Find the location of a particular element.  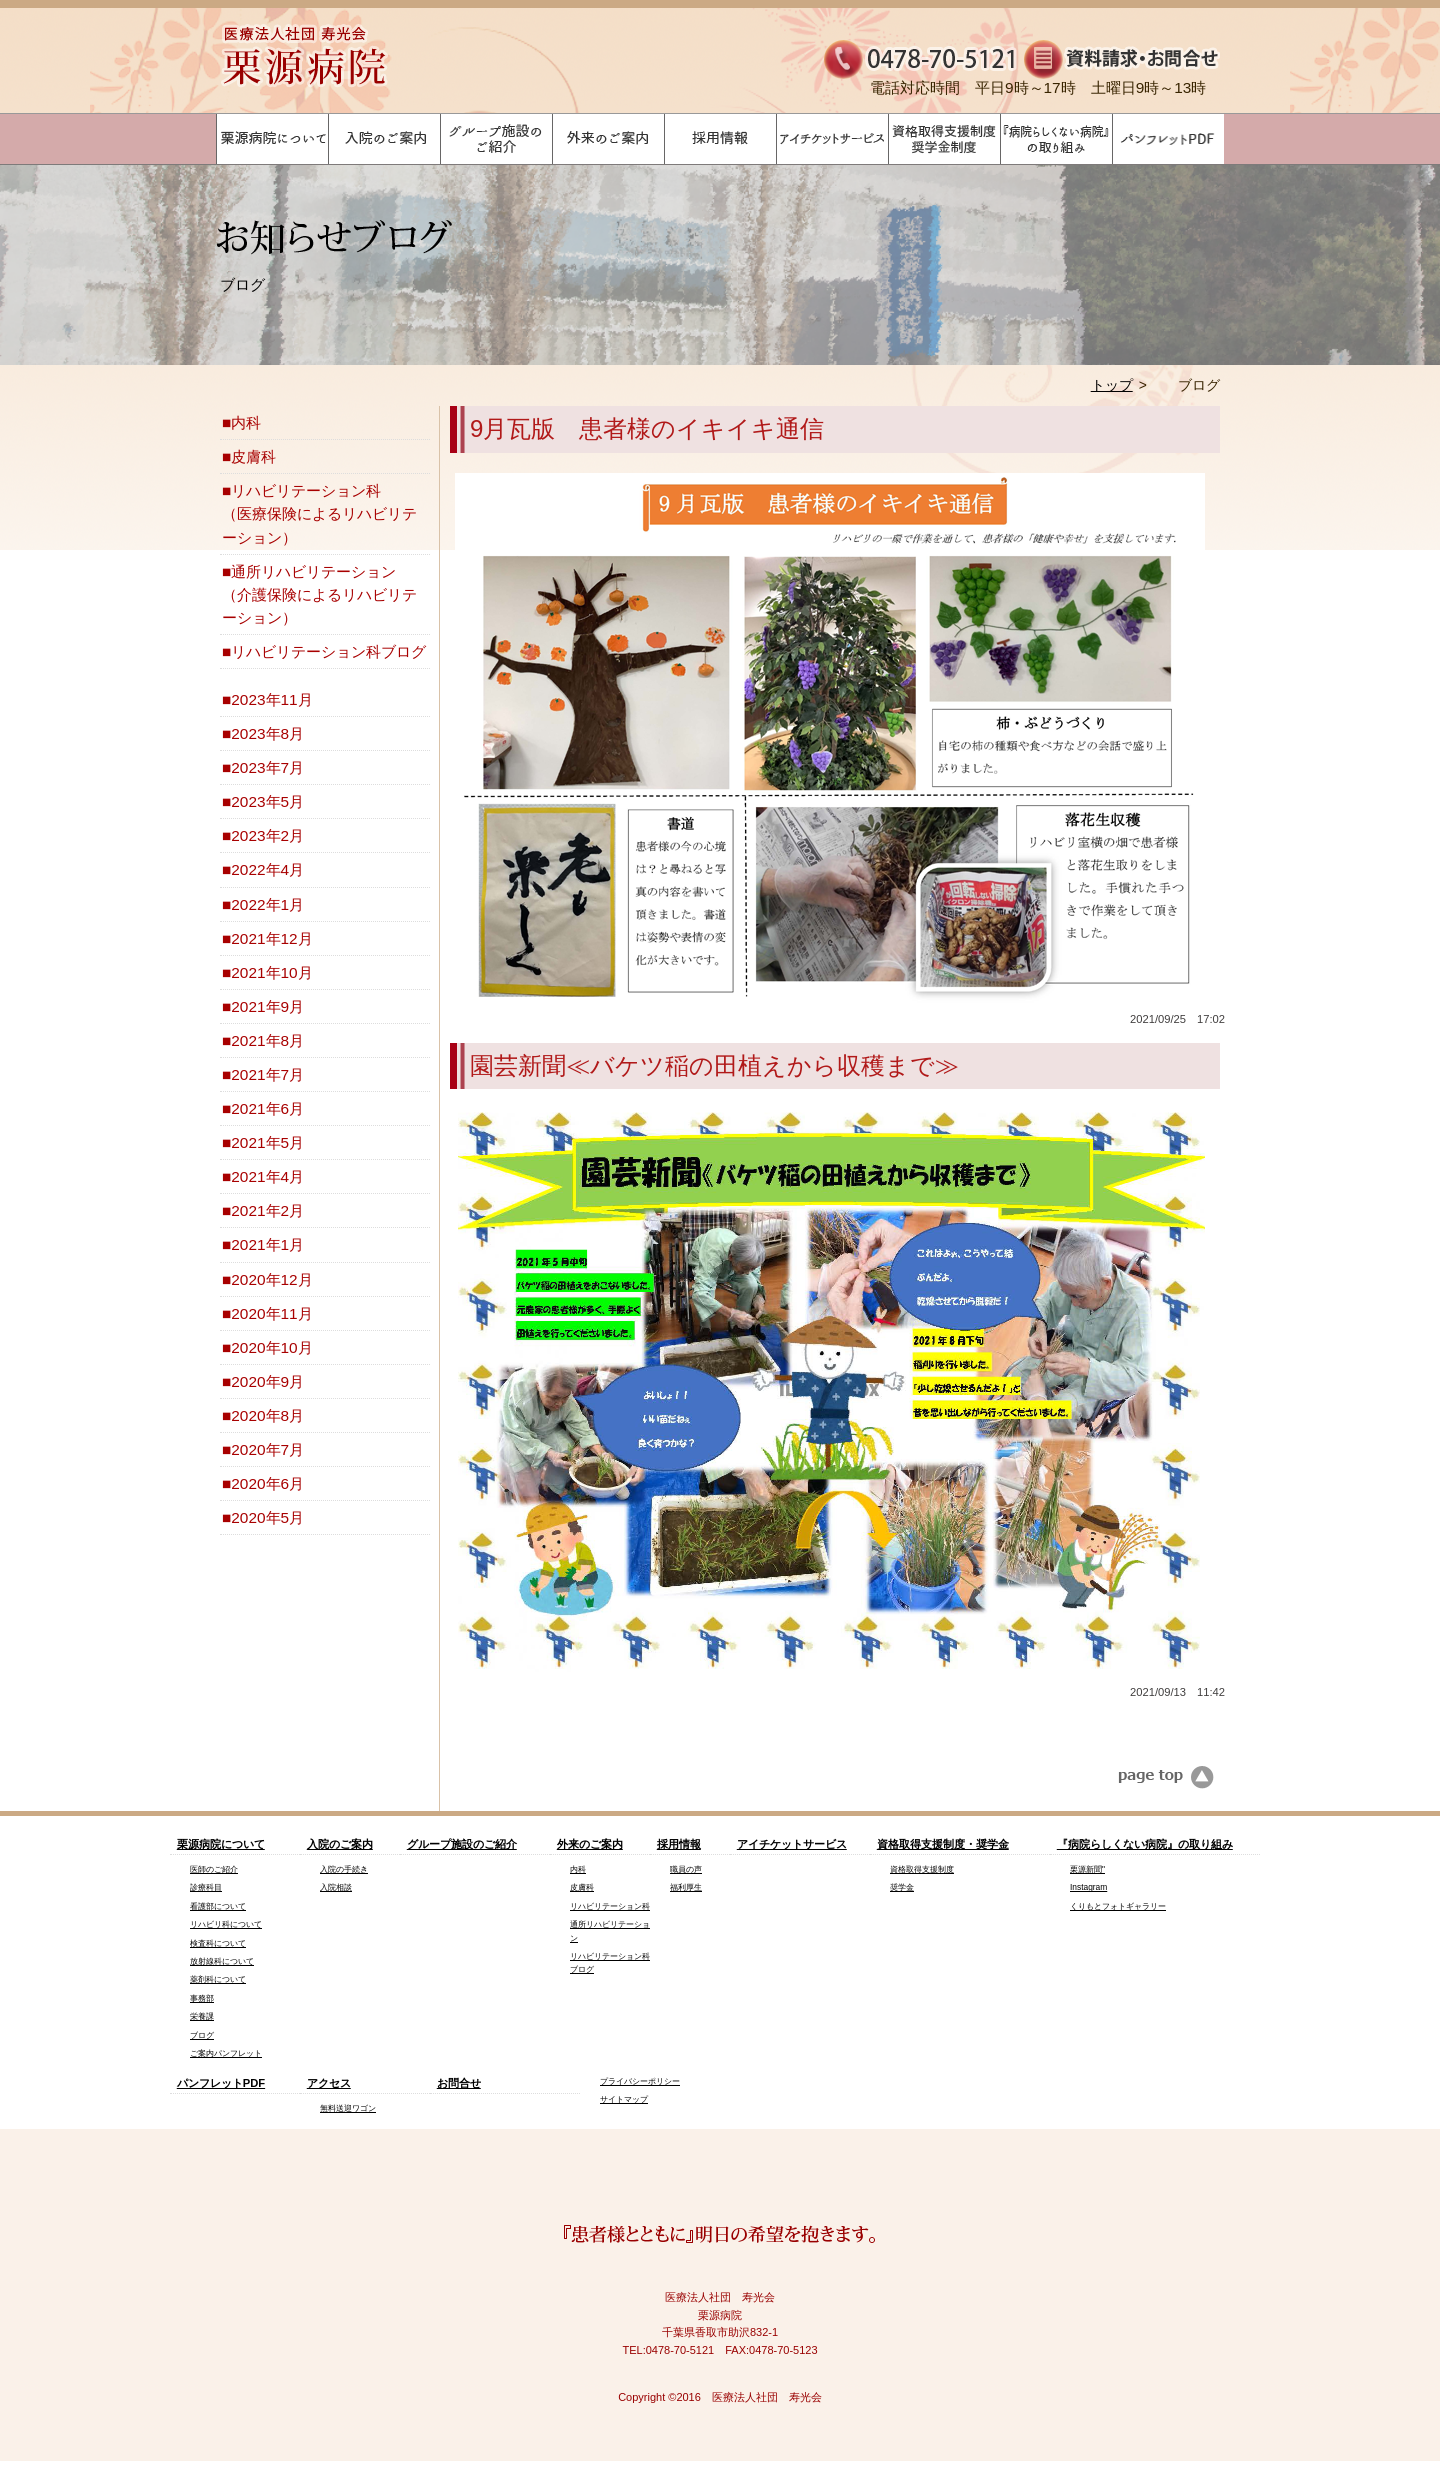

2021年8月 is located at coordinates (267, 1040).